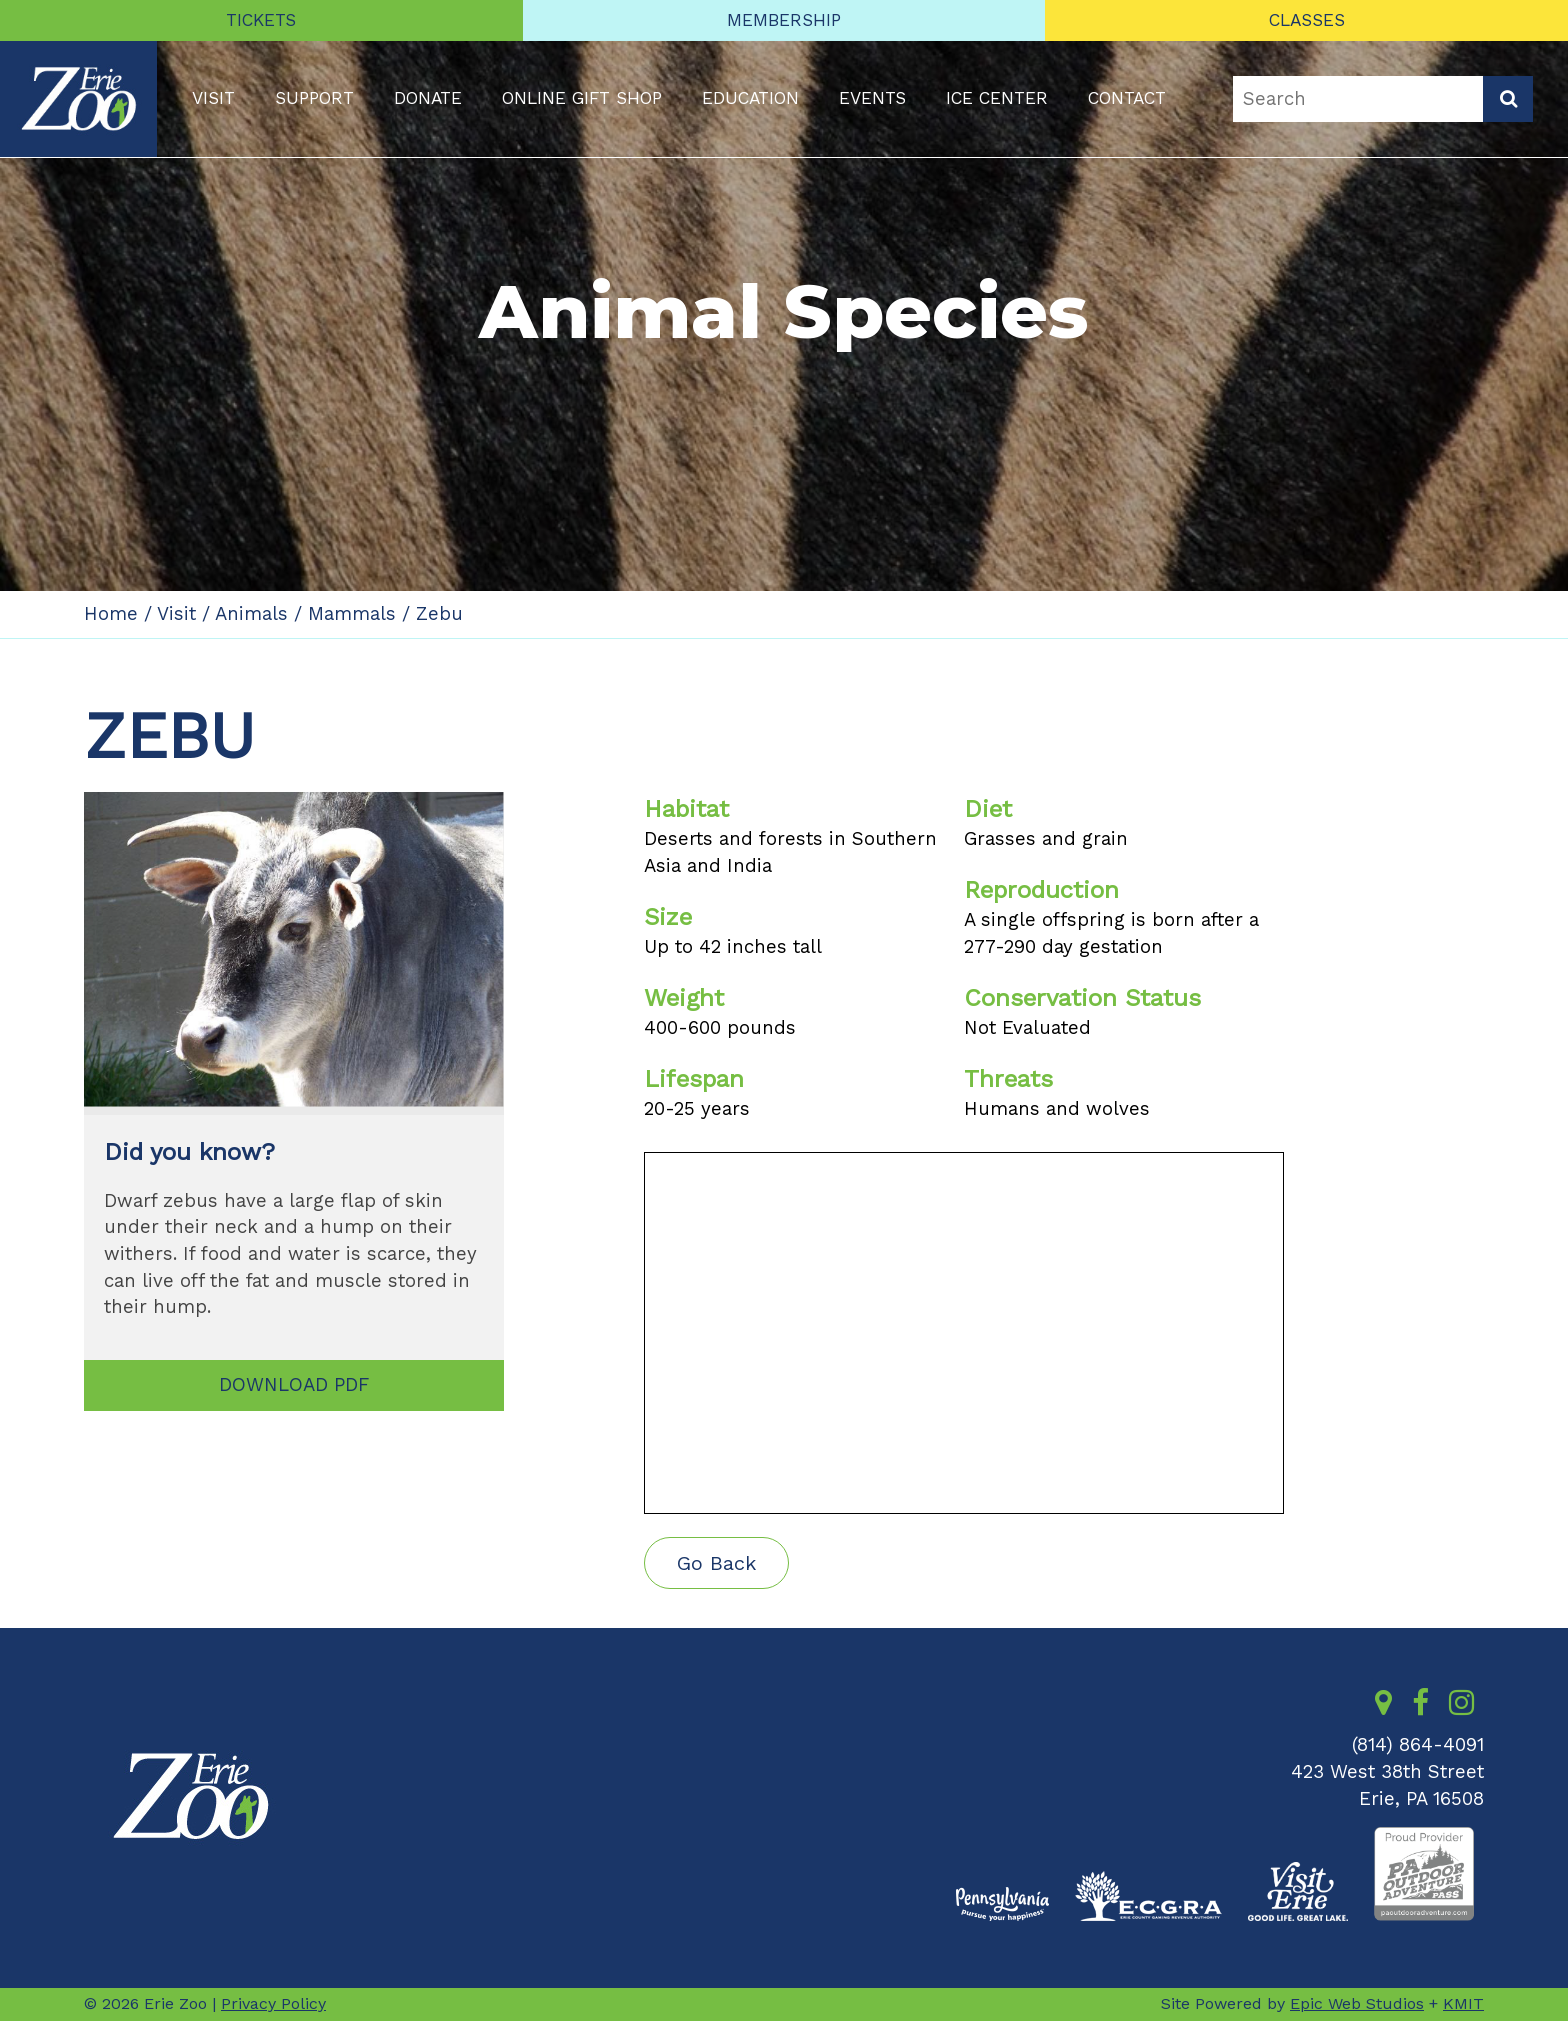 The width and height of the screenshot is (1568, 2021). I want to click on Epic Web Studios, so click(1357, 2003).